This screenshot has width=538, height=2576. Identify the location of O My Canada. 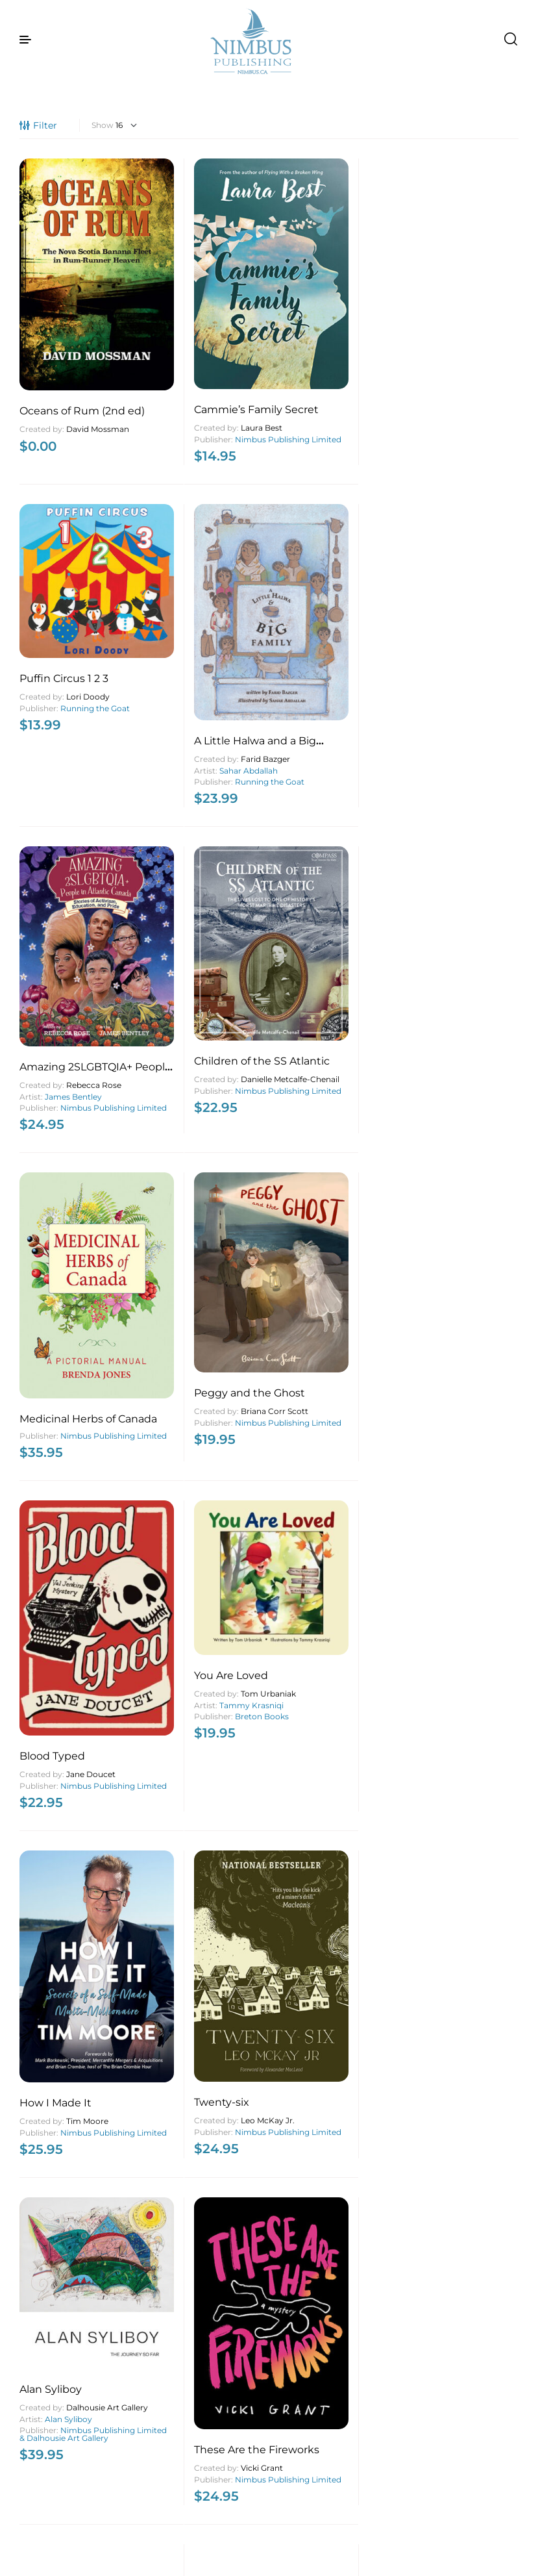
(53, 1727).